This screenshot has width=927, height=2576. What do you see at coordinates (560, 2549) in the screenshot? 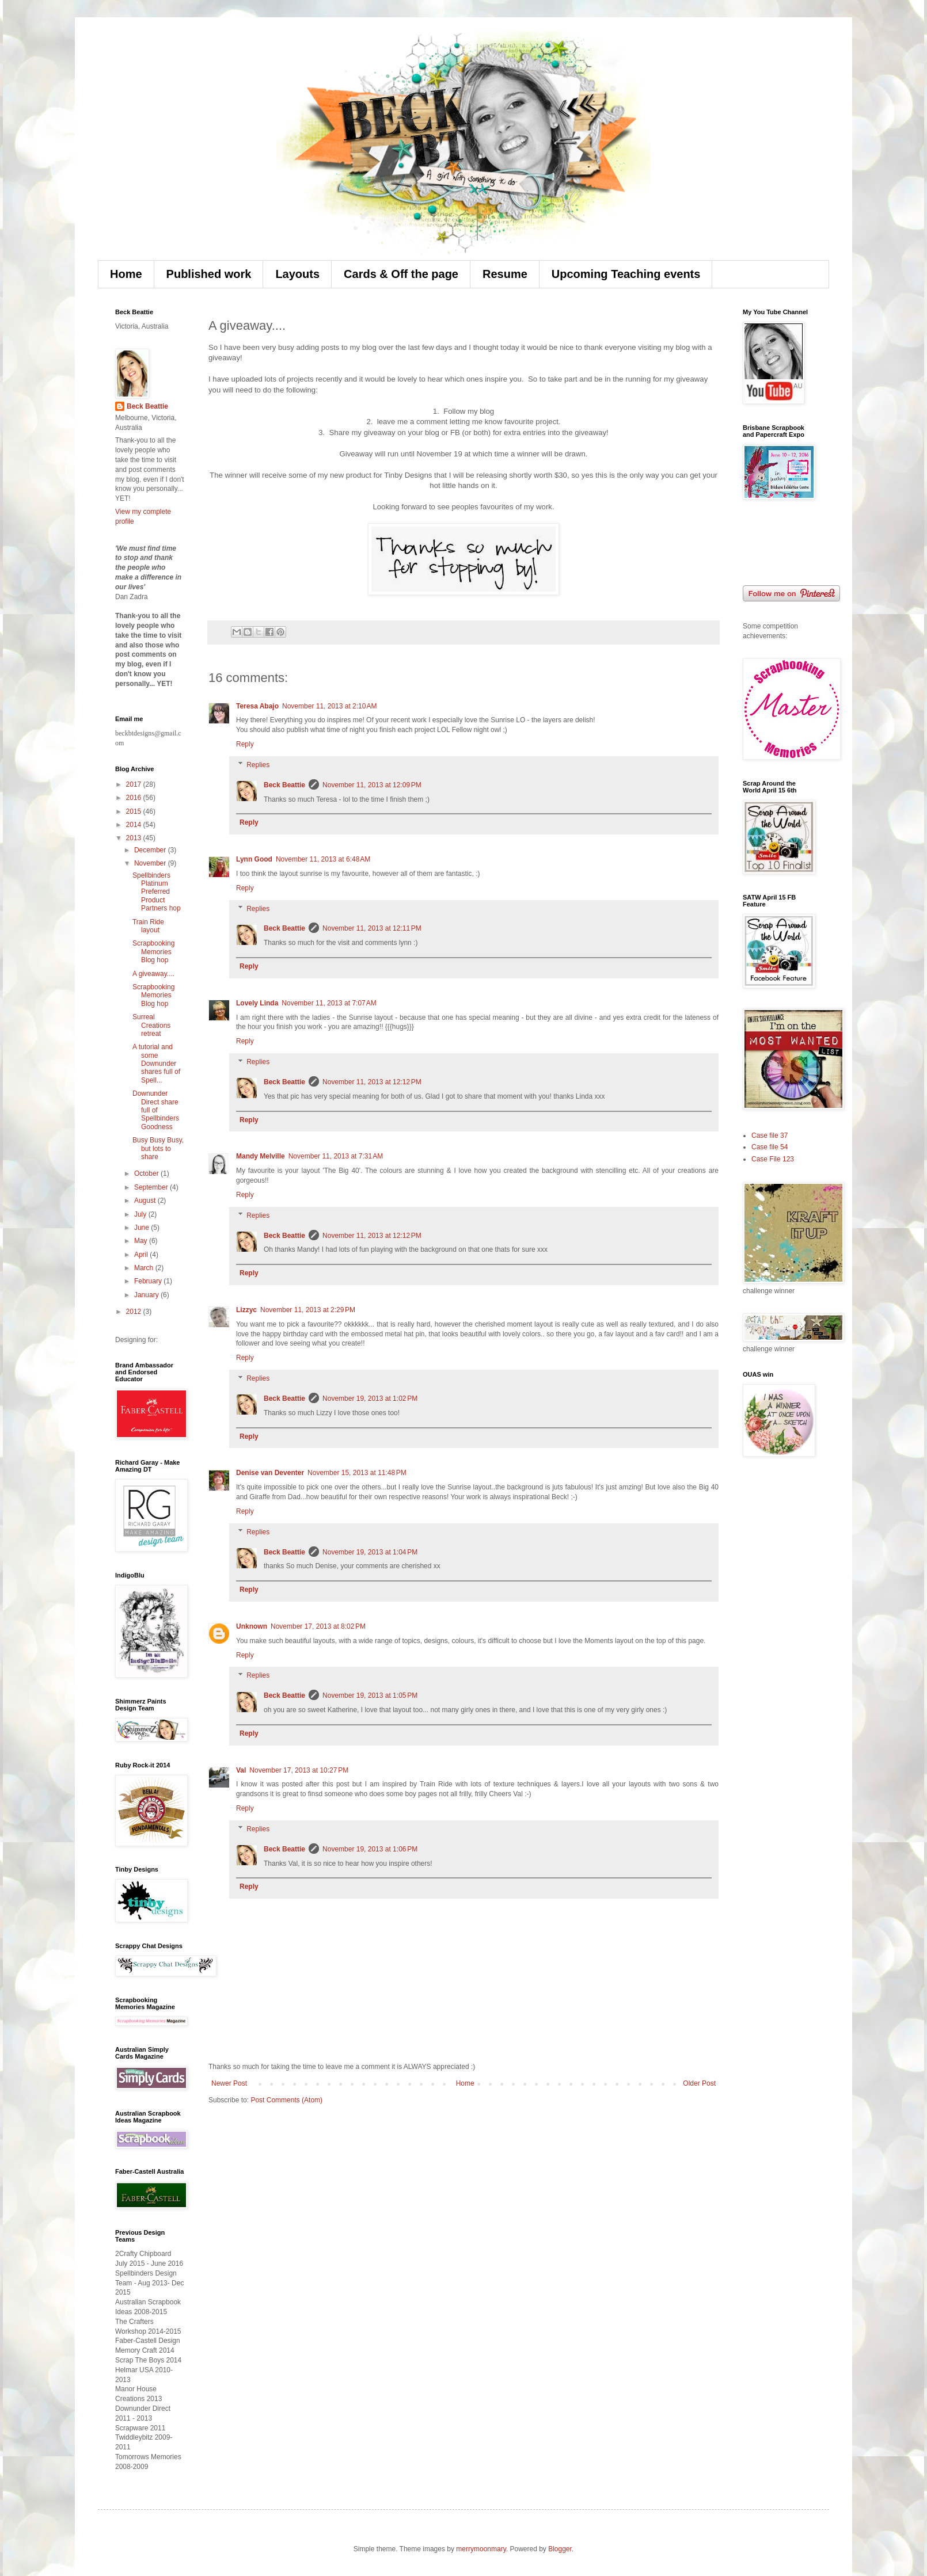
I see `Blogger` at bounding box center [560, 2549].